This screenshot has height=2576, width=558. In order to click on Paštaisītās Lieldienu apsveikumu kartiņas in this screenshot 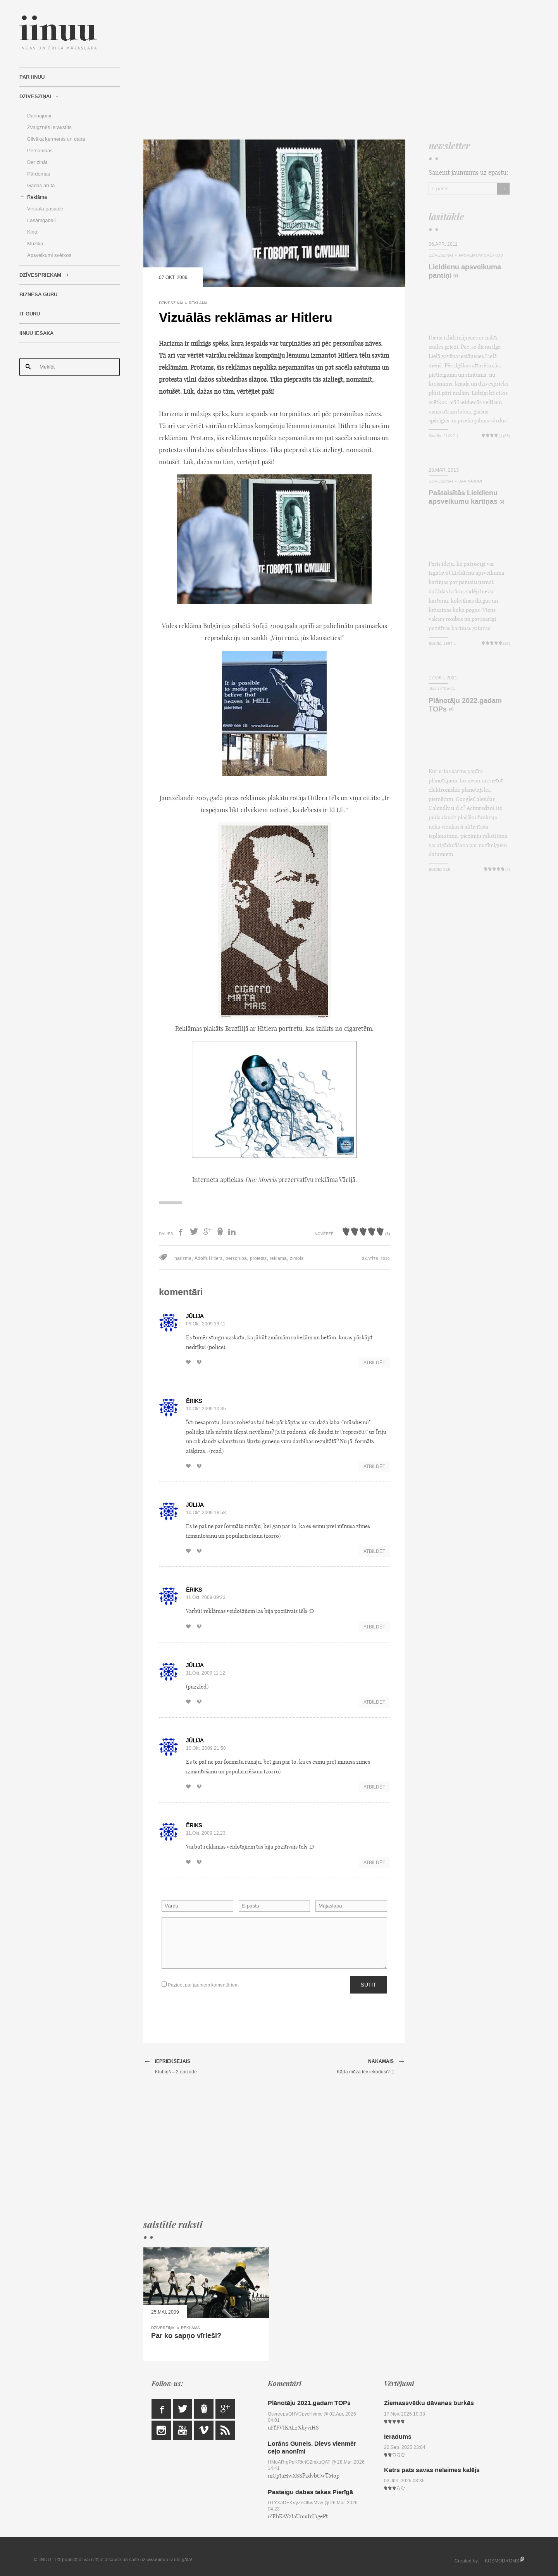, I will do `click(463, 497)`.